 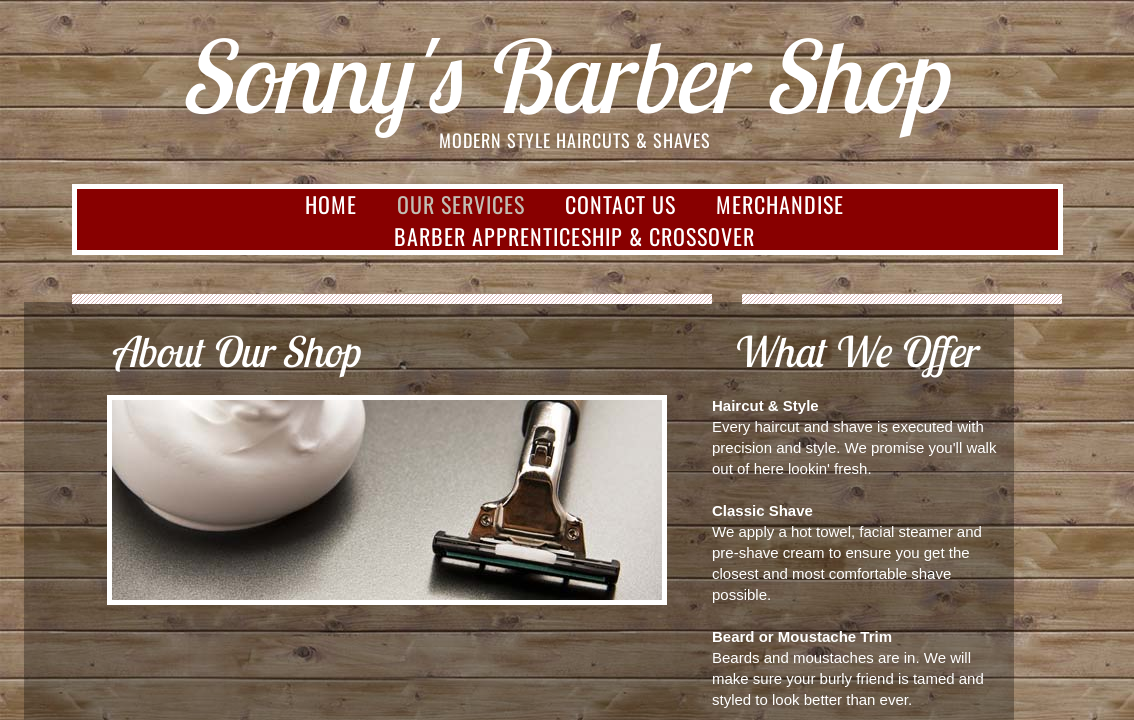 What do you see at coordinates (331, 204) in the screenshot?
I see `Home` at bounding box center [331, 204].